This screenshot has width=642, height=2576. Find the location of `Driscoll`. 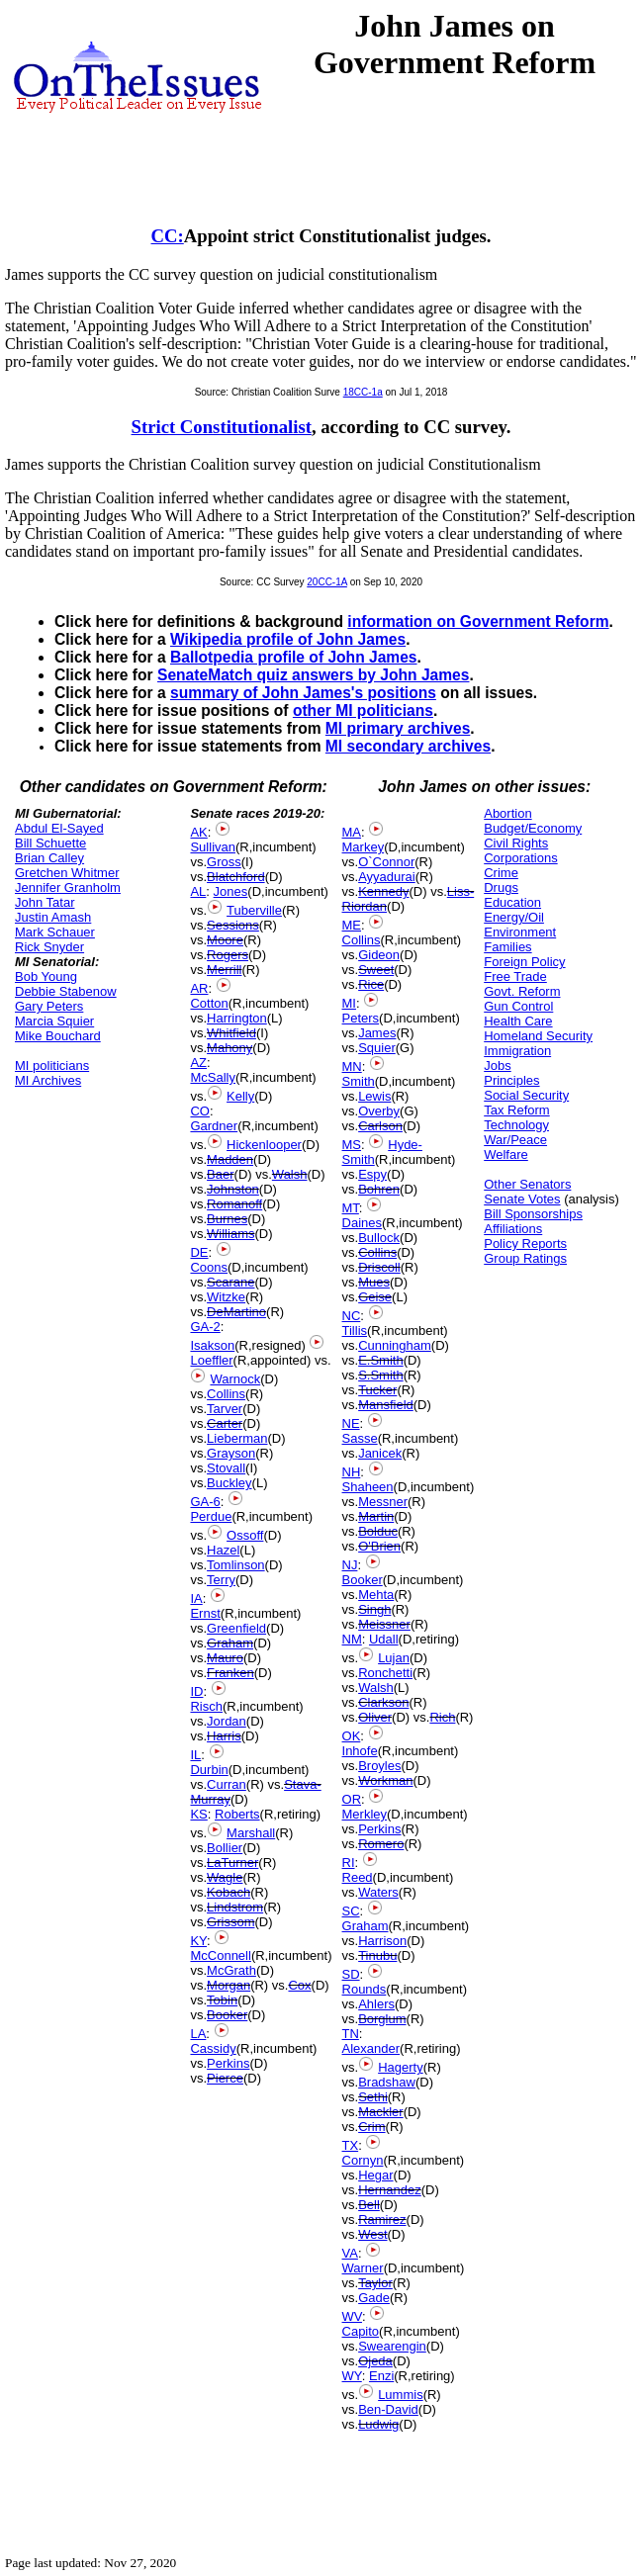

Driscoll is located at coordinates (379, 1267).